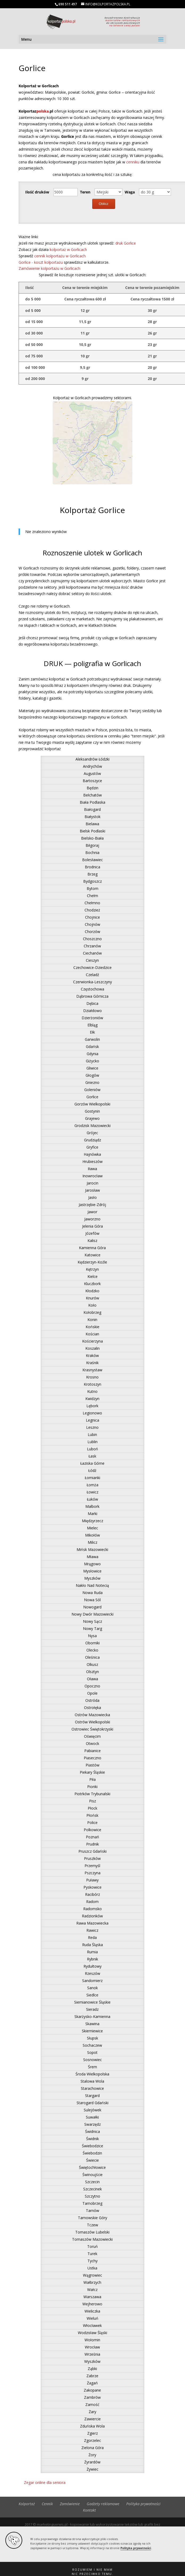 The image size is (185, 2576). What do you see at coordinates (92, 1700) in the screenshot?
I see `Ostróda` at bounding box center [92, 1700].